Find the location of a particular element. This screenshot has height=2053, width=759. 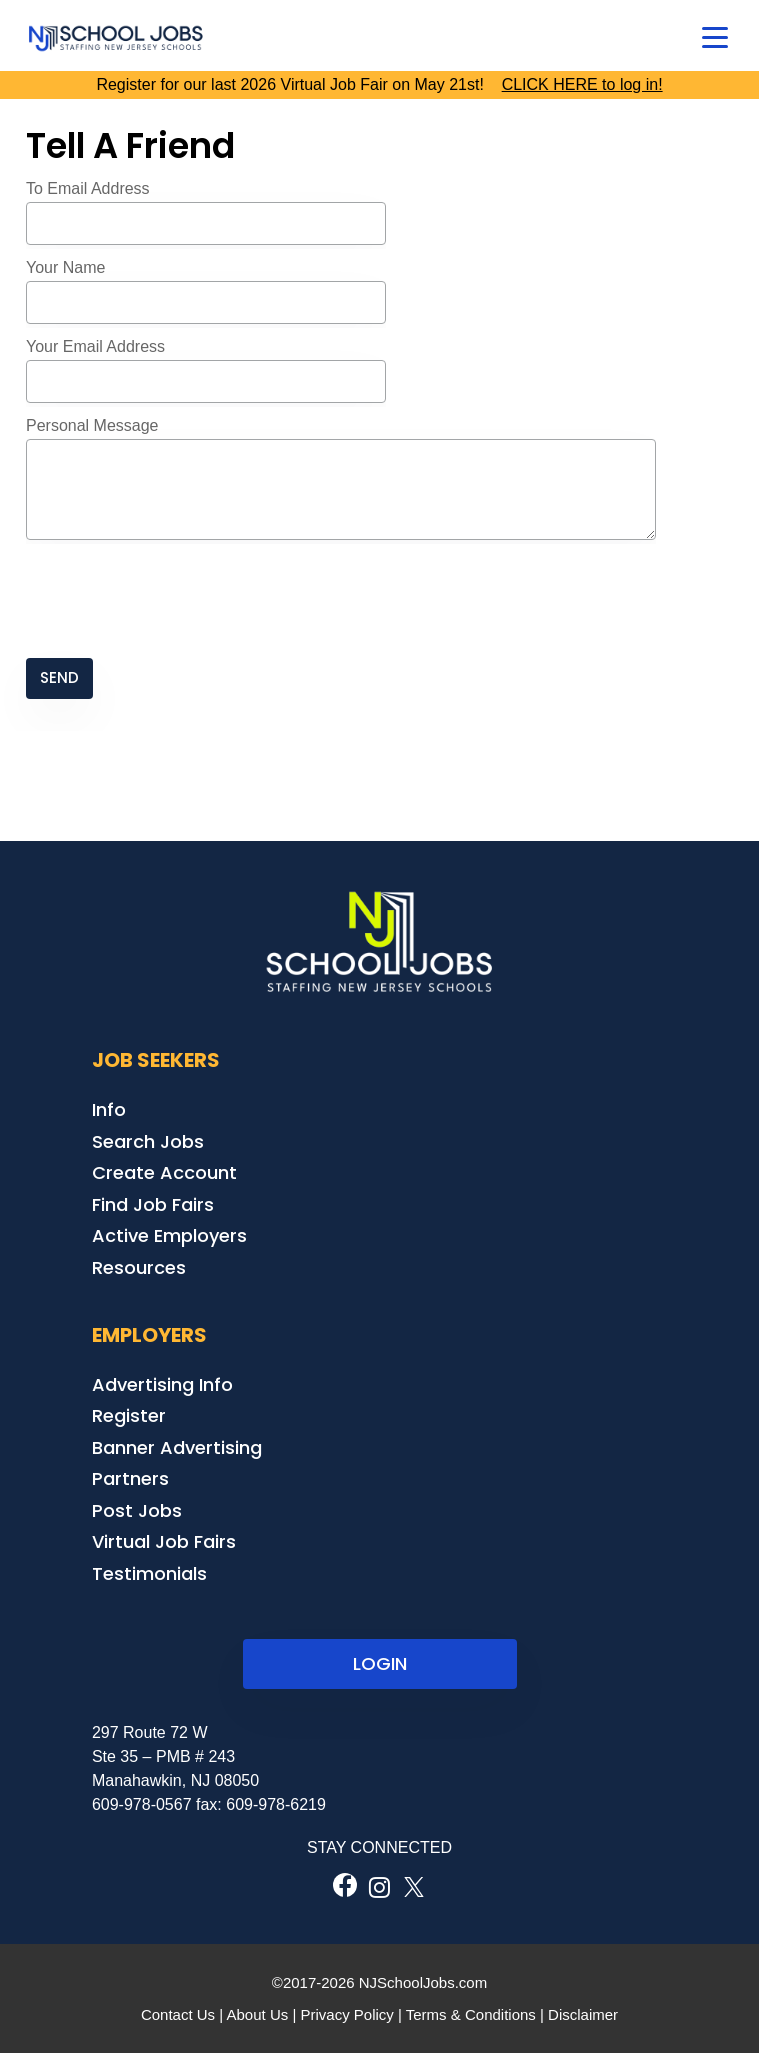

Active Employers is located at coordinates (169, 1235).